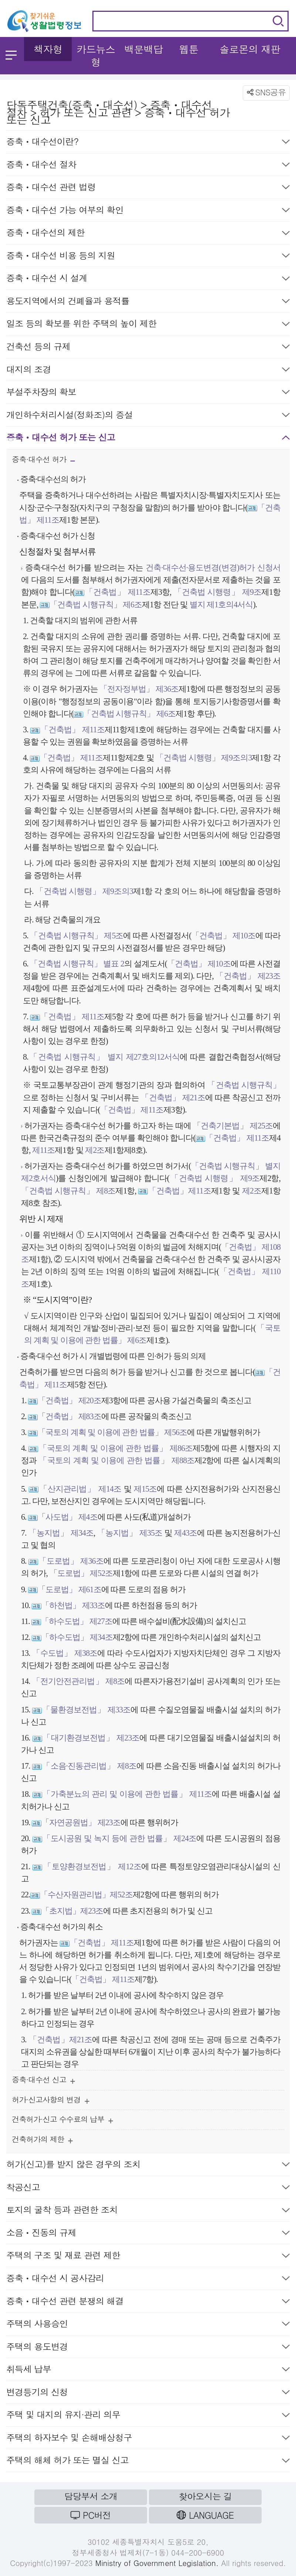  I want to click on 「농지법」 제34조, so click(60, 1532).